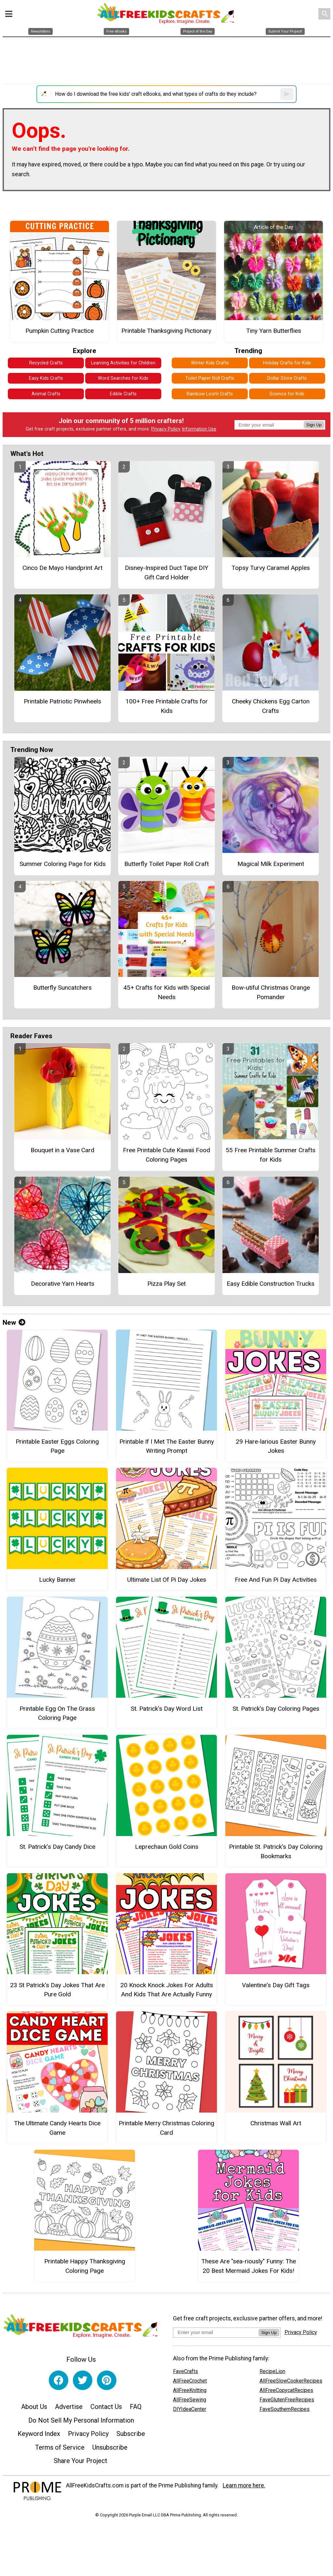 Image resolution: width=333 pixels, height=2576 pixels. I want to click on Animal Crafts, so click(46, 394).